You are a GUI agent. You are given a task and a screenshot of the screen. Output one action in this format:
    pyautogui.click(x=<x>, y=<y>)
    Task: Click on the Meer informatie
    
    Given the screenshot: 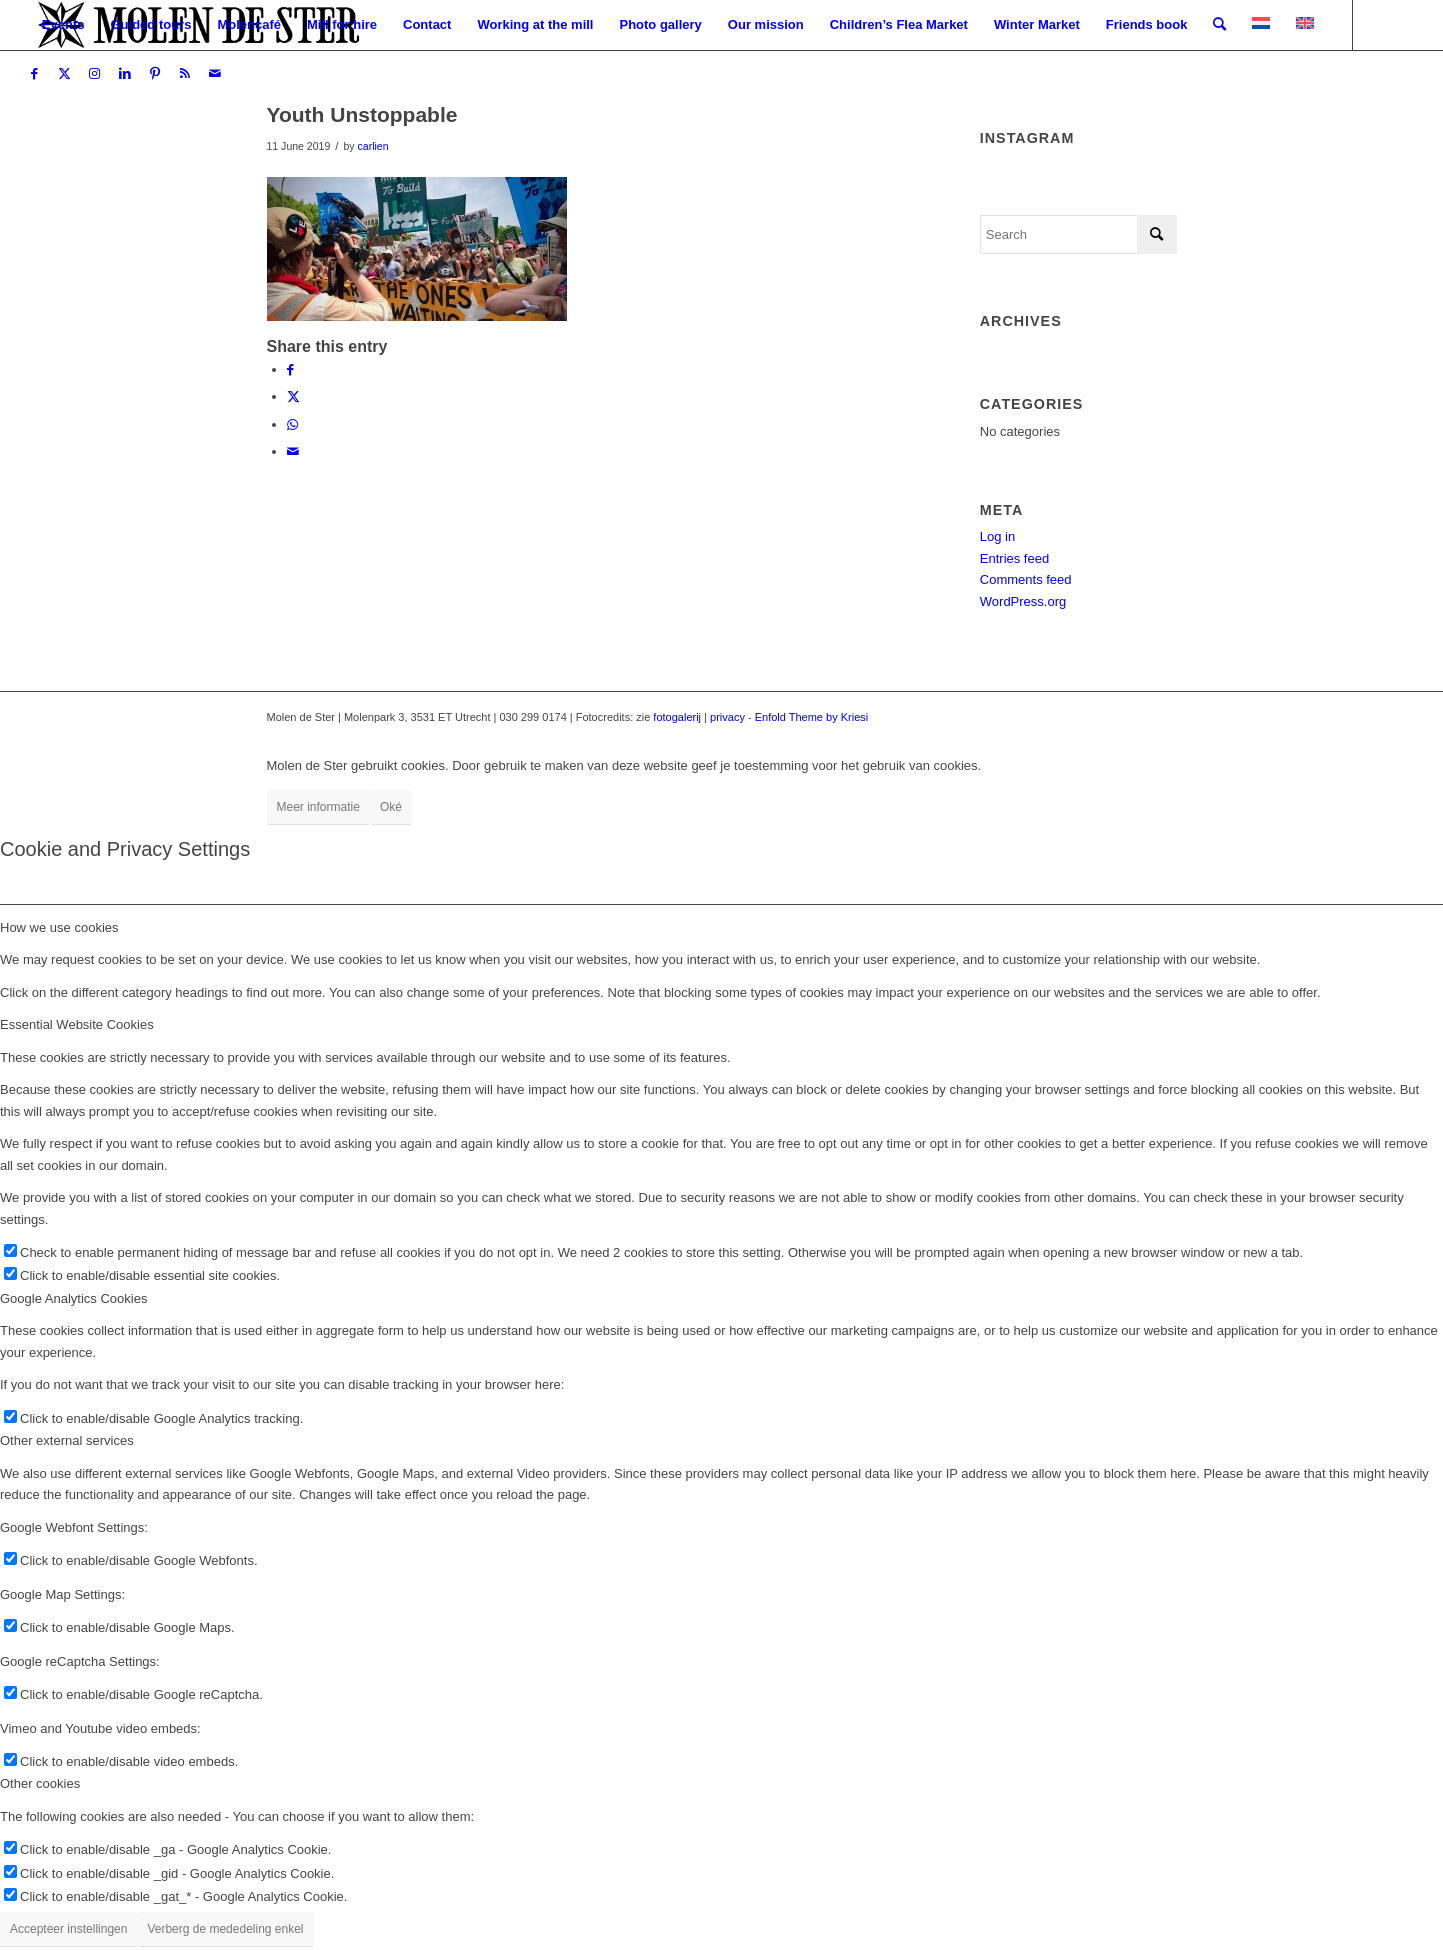 What is the action you would take?
    pyautogui.click(x=318, y=807)
    